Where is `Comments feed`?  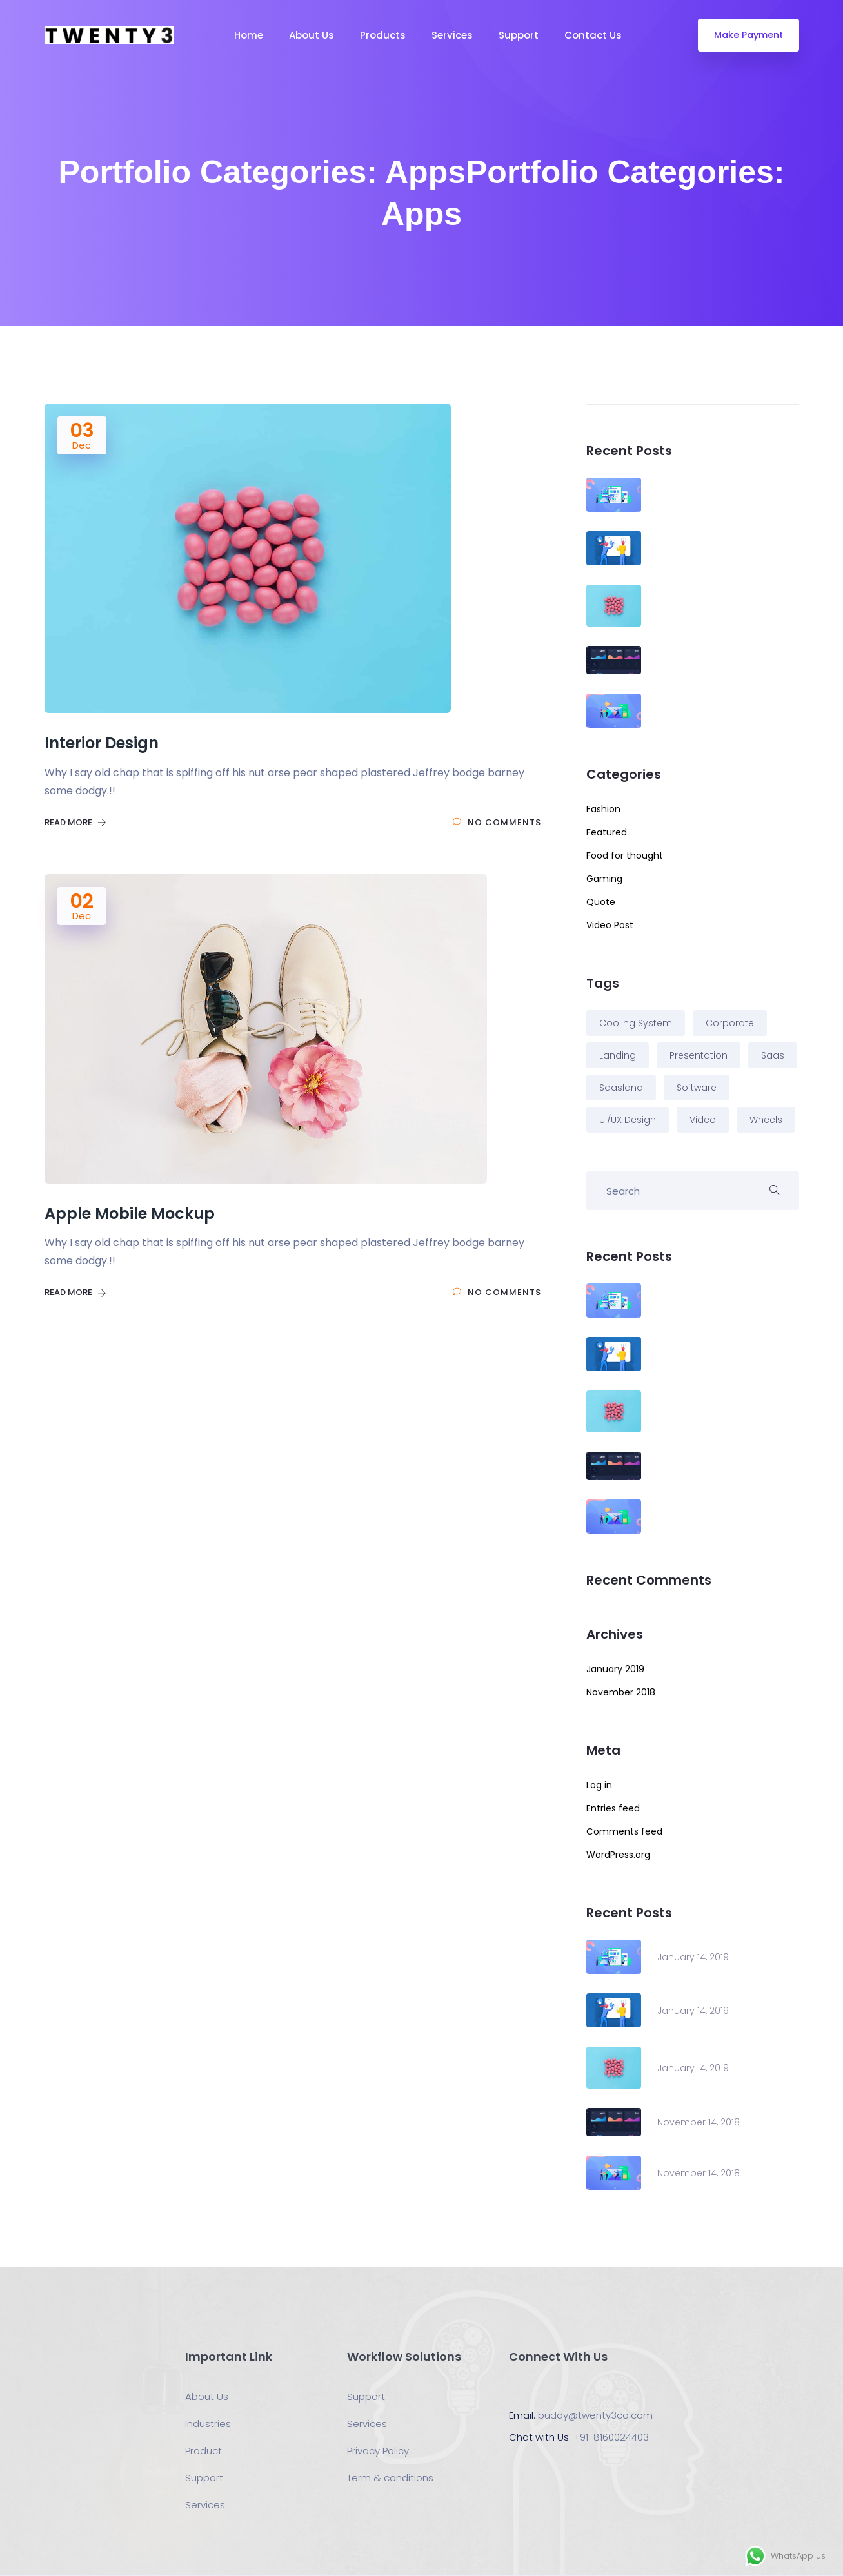 Comments feed is located at coordinates (624, 1831).